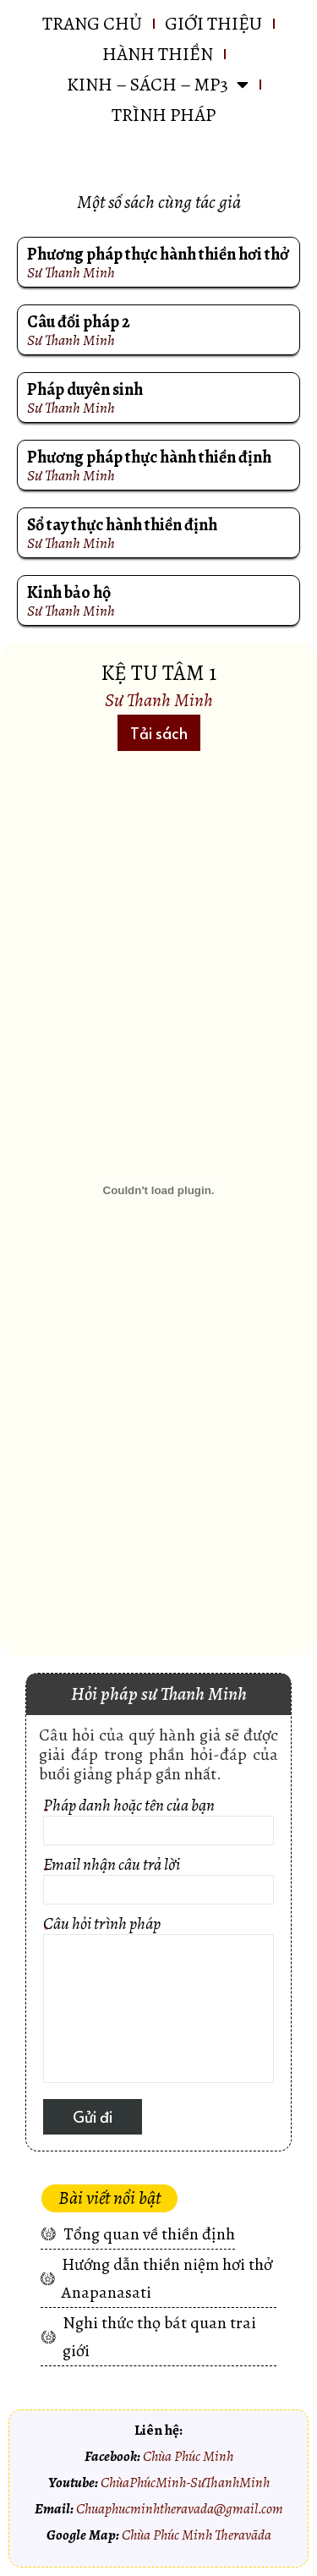  I want to click on KINH – SÁCH – MP3, so click(158, 84).